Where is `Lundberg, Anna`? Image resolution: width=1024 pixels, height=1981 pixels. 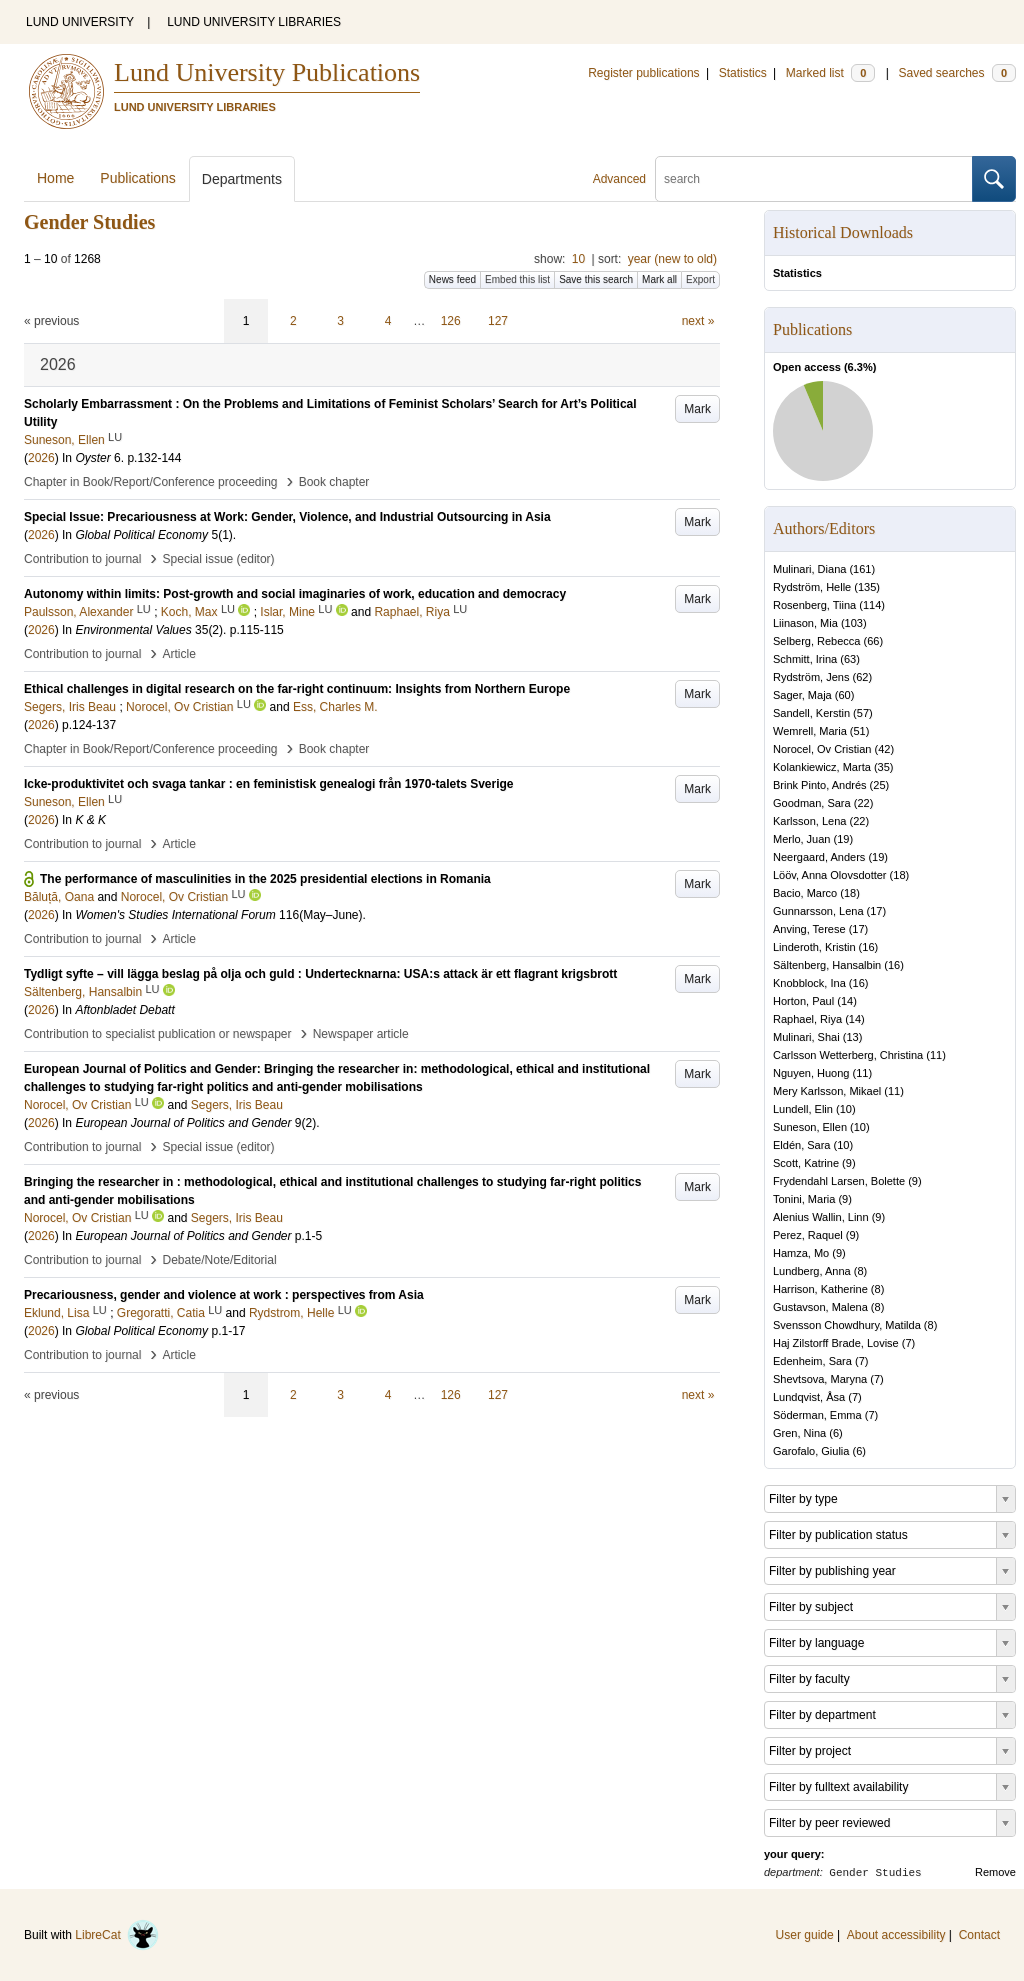
Lundberg, Anna is located at coordinates (812, 1271).